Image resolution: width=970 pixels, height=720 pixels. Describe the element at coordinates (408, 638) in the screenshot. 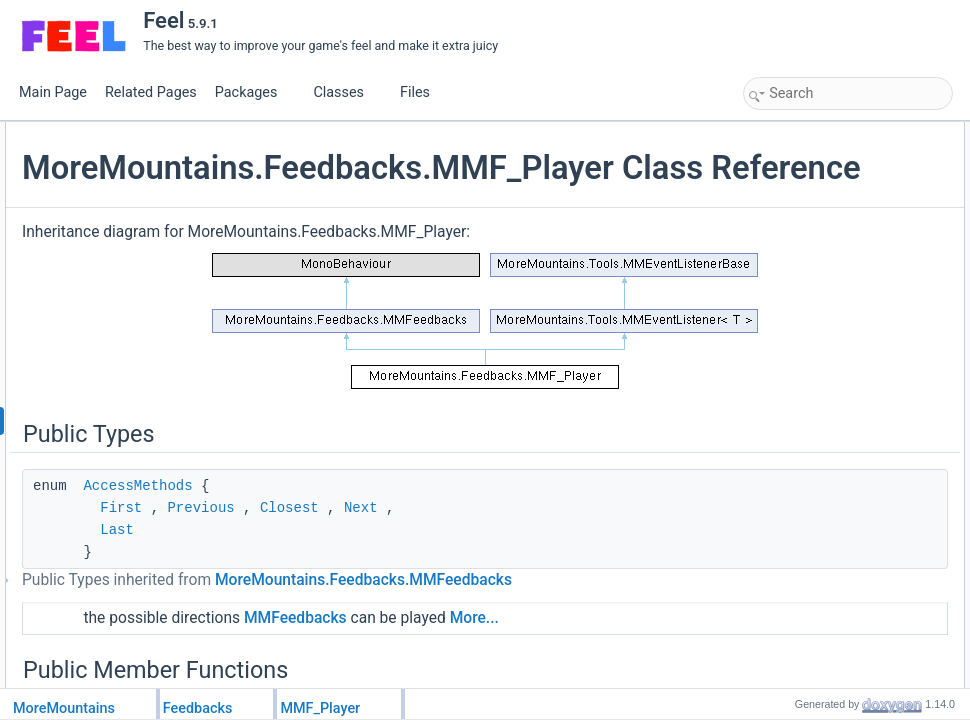

I see `MoreMountains.Feedbacks.MMFeedbacks` at that location.